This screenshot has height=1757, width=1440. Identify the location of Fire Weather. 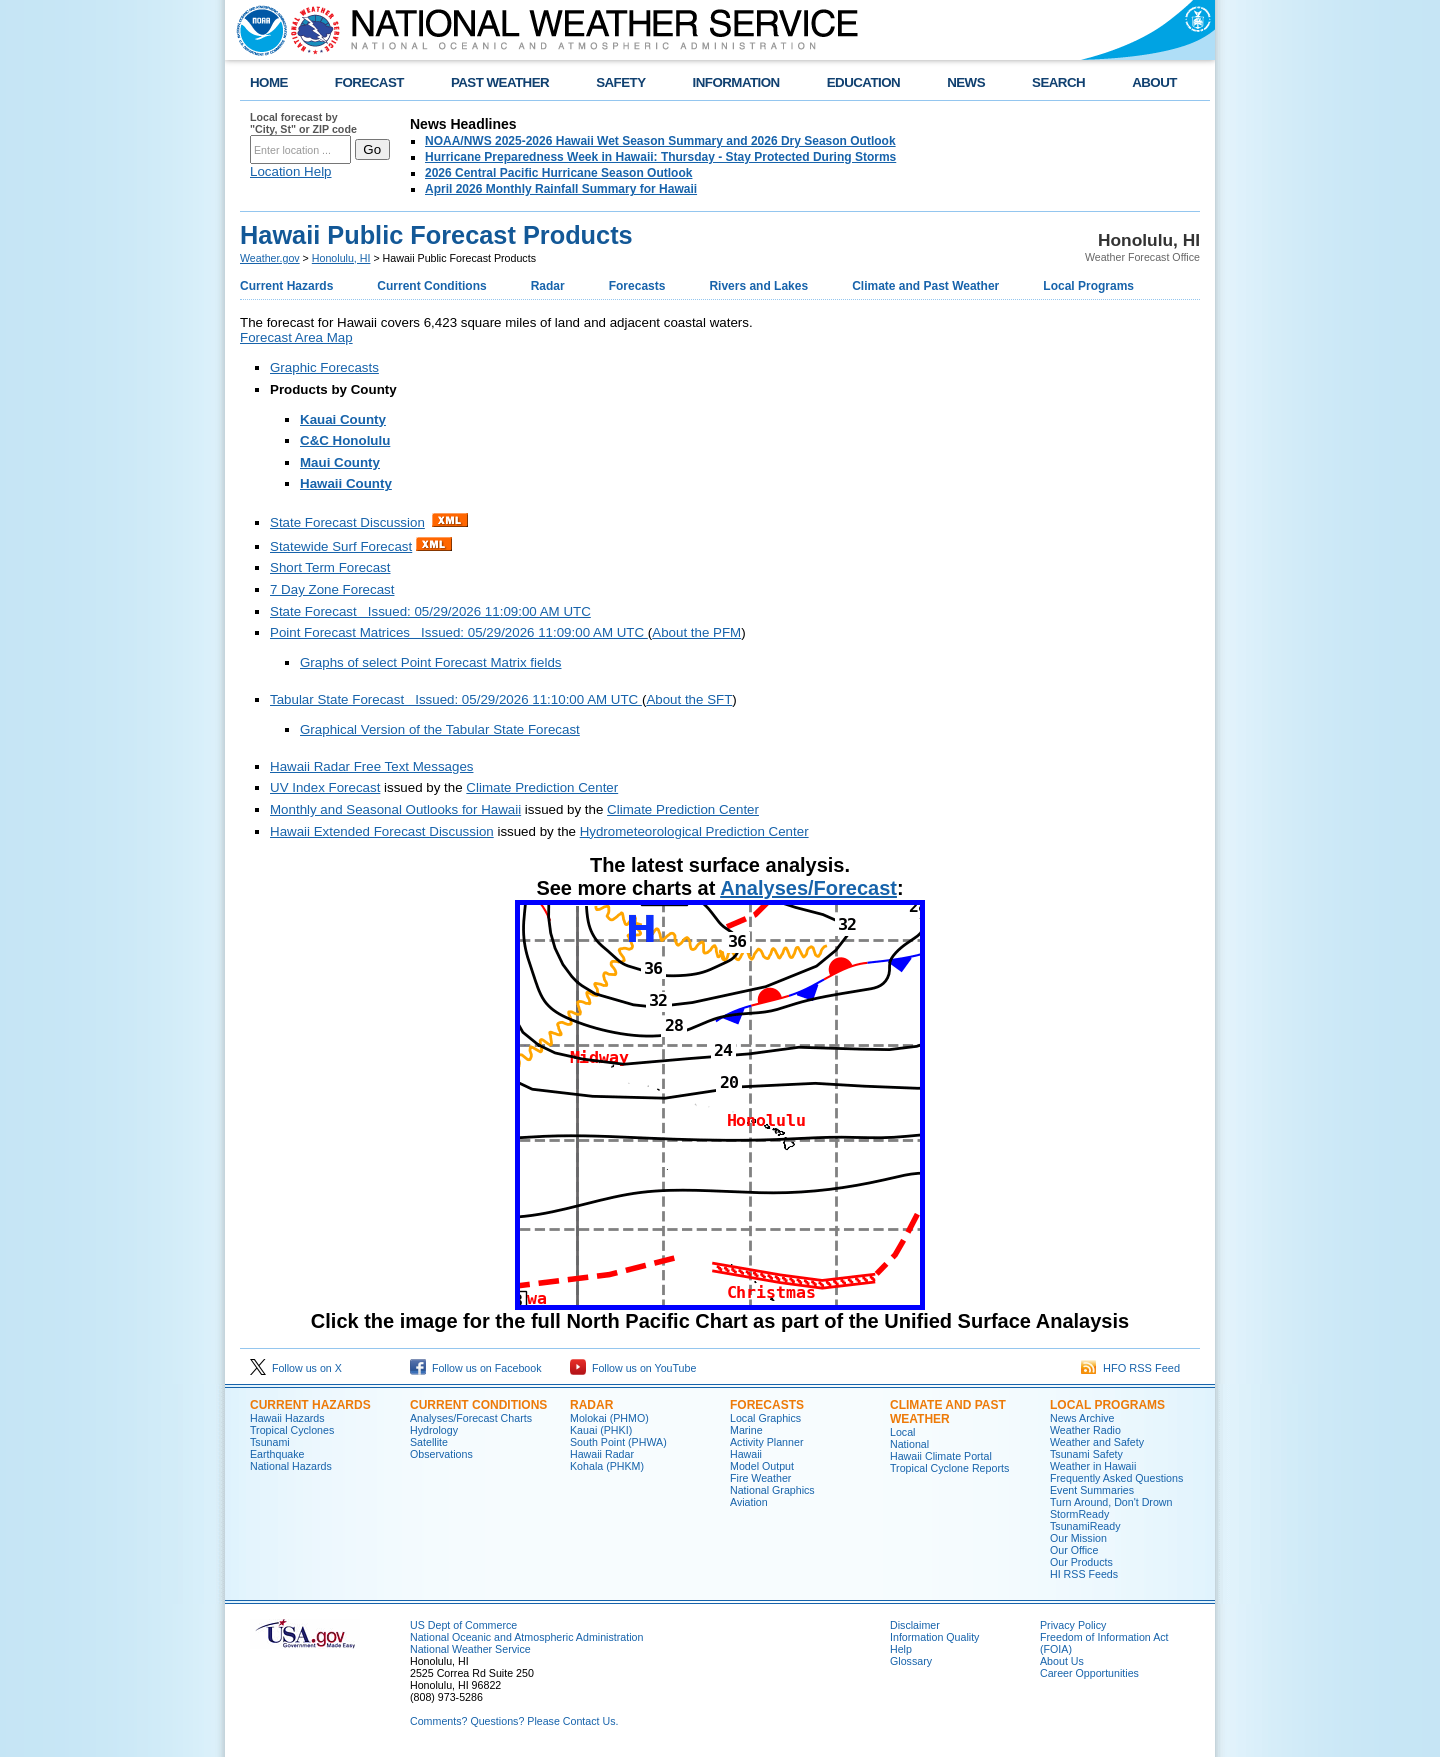
(760, 1478).